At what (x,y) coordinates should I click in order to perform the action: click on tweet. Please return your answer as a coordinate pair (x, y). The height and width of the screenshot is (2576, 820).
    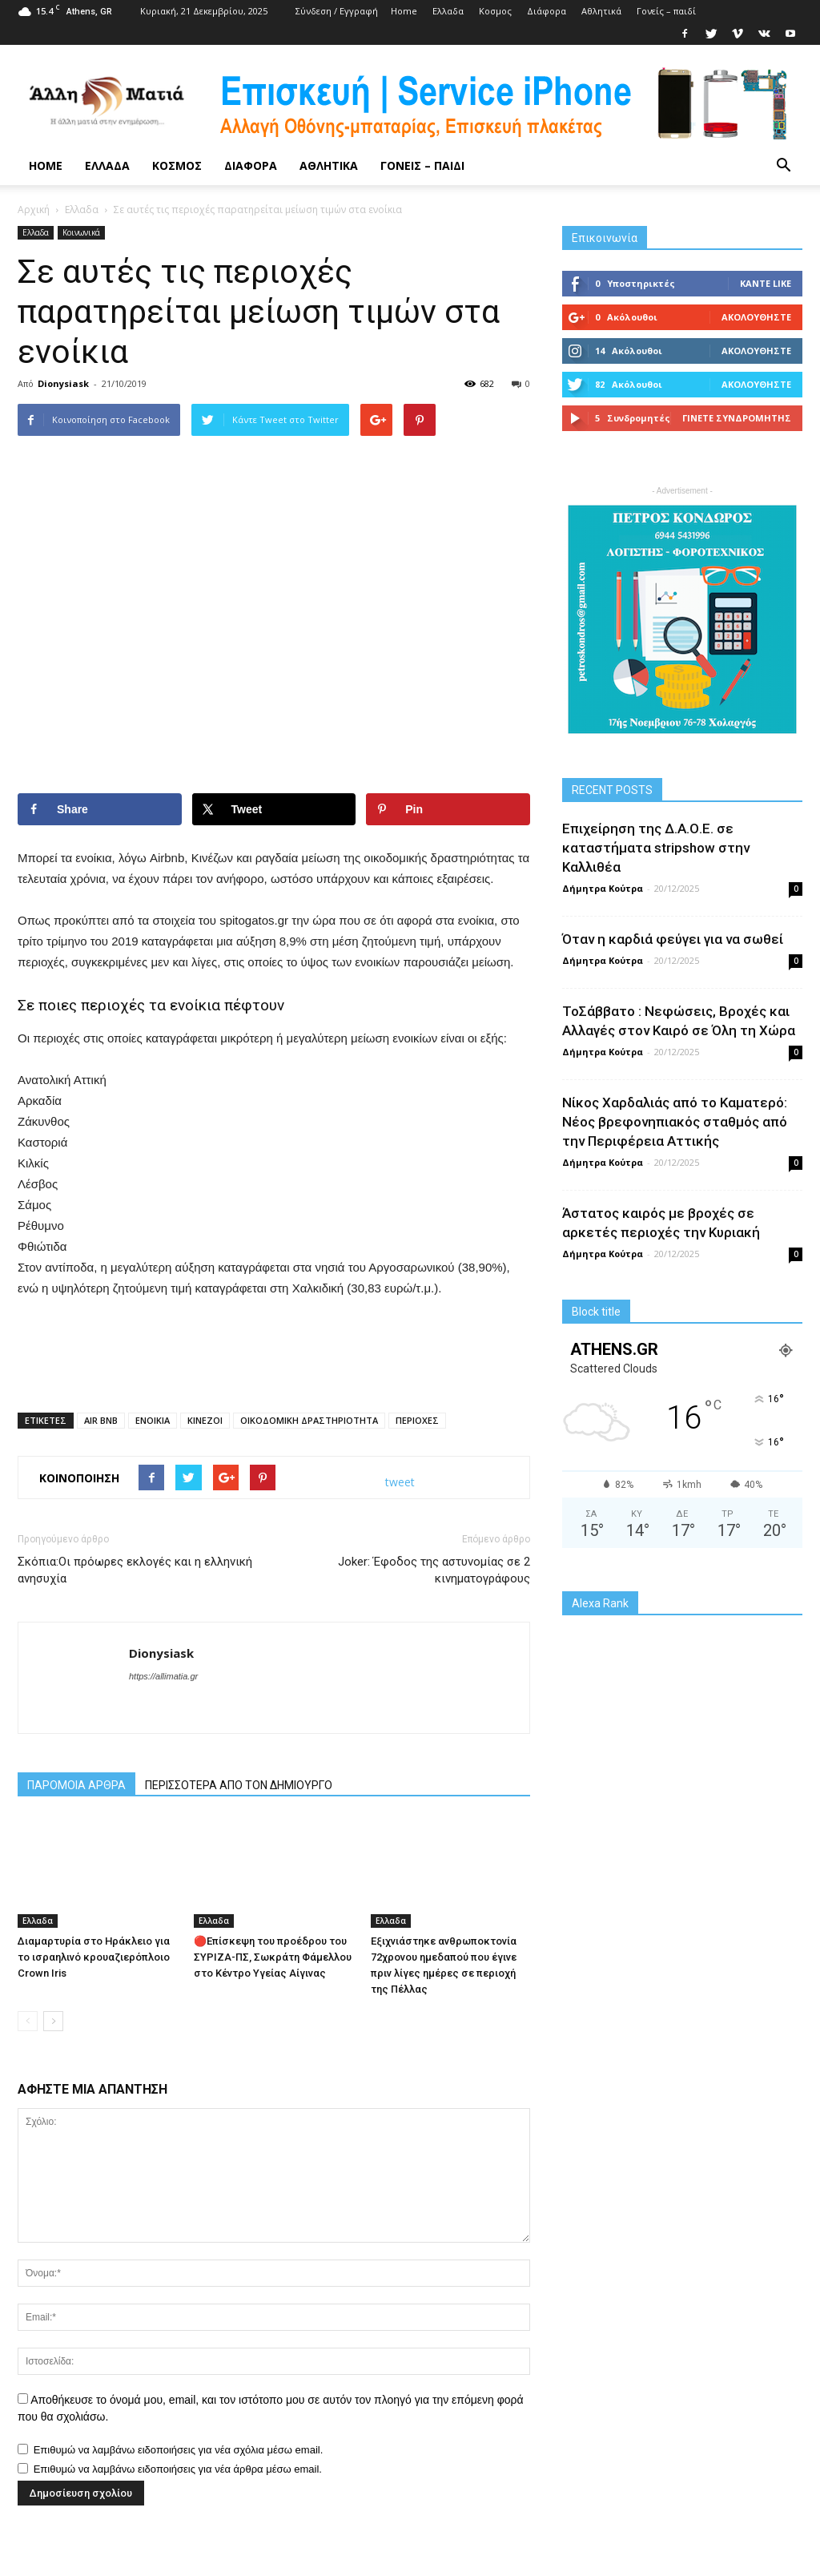
    Looking at the image, I should click on (400, 1482).